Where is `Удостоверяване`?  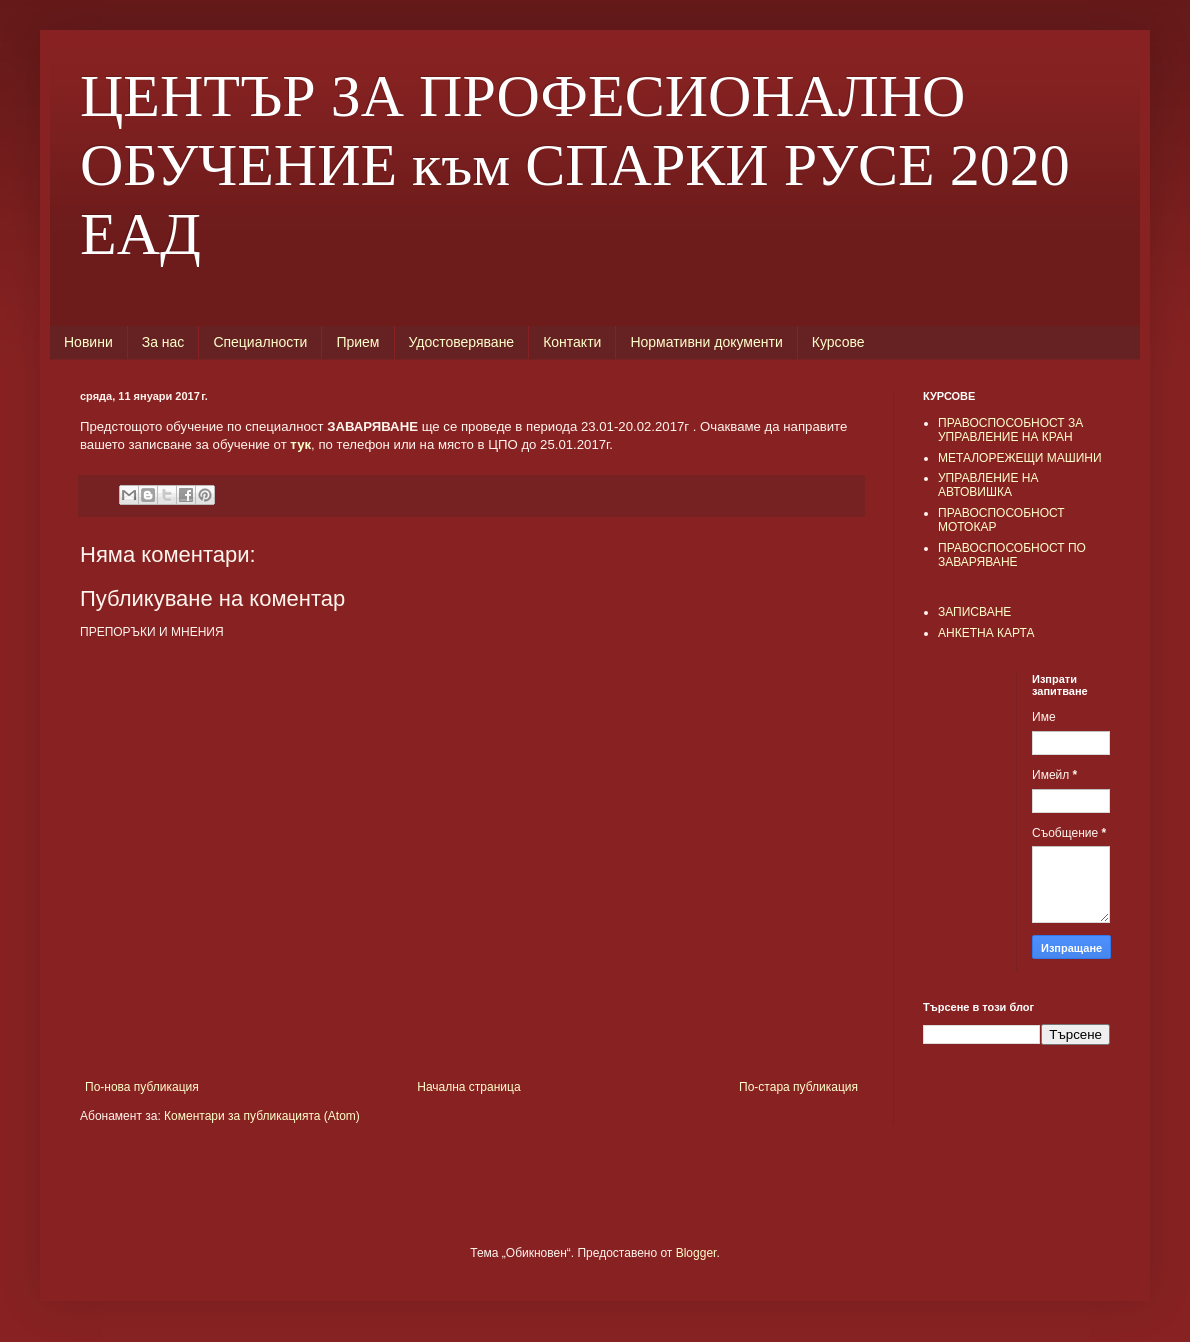 Удостоверяване is located at coordinates (462, 342).